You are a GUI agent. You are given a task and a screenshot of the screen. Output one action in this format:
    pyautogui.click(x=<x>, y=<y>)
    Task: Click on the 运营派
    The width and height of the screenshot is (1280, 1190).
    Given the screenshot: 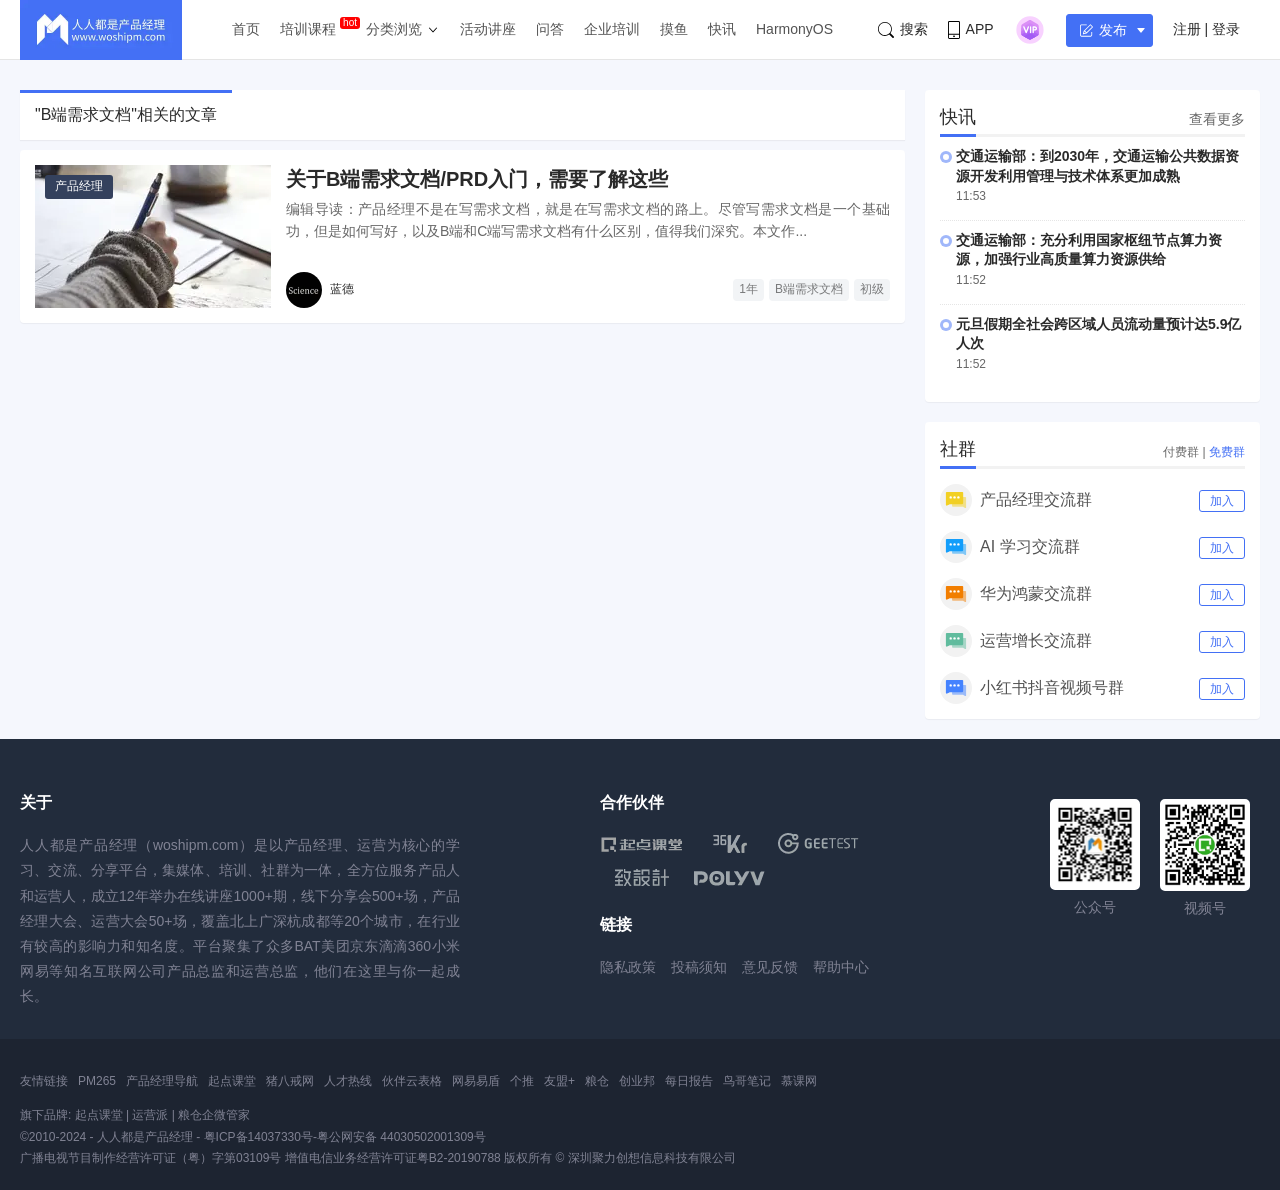 What is the action you would take?
    pyautogui.click(x=150, y=1115)
    